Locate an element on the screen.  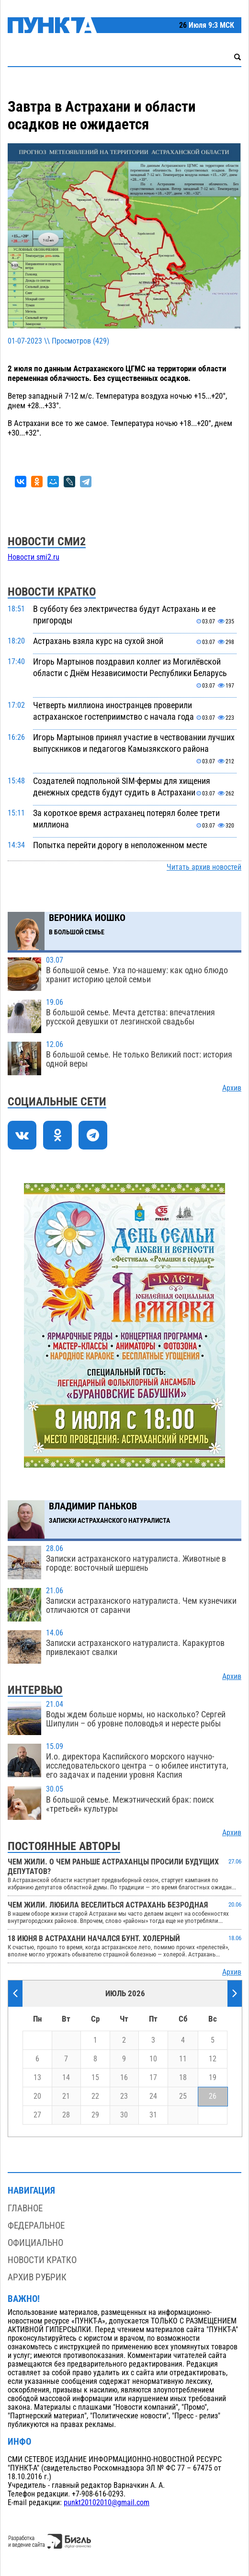
26 is located at coordinates (212, 2096).